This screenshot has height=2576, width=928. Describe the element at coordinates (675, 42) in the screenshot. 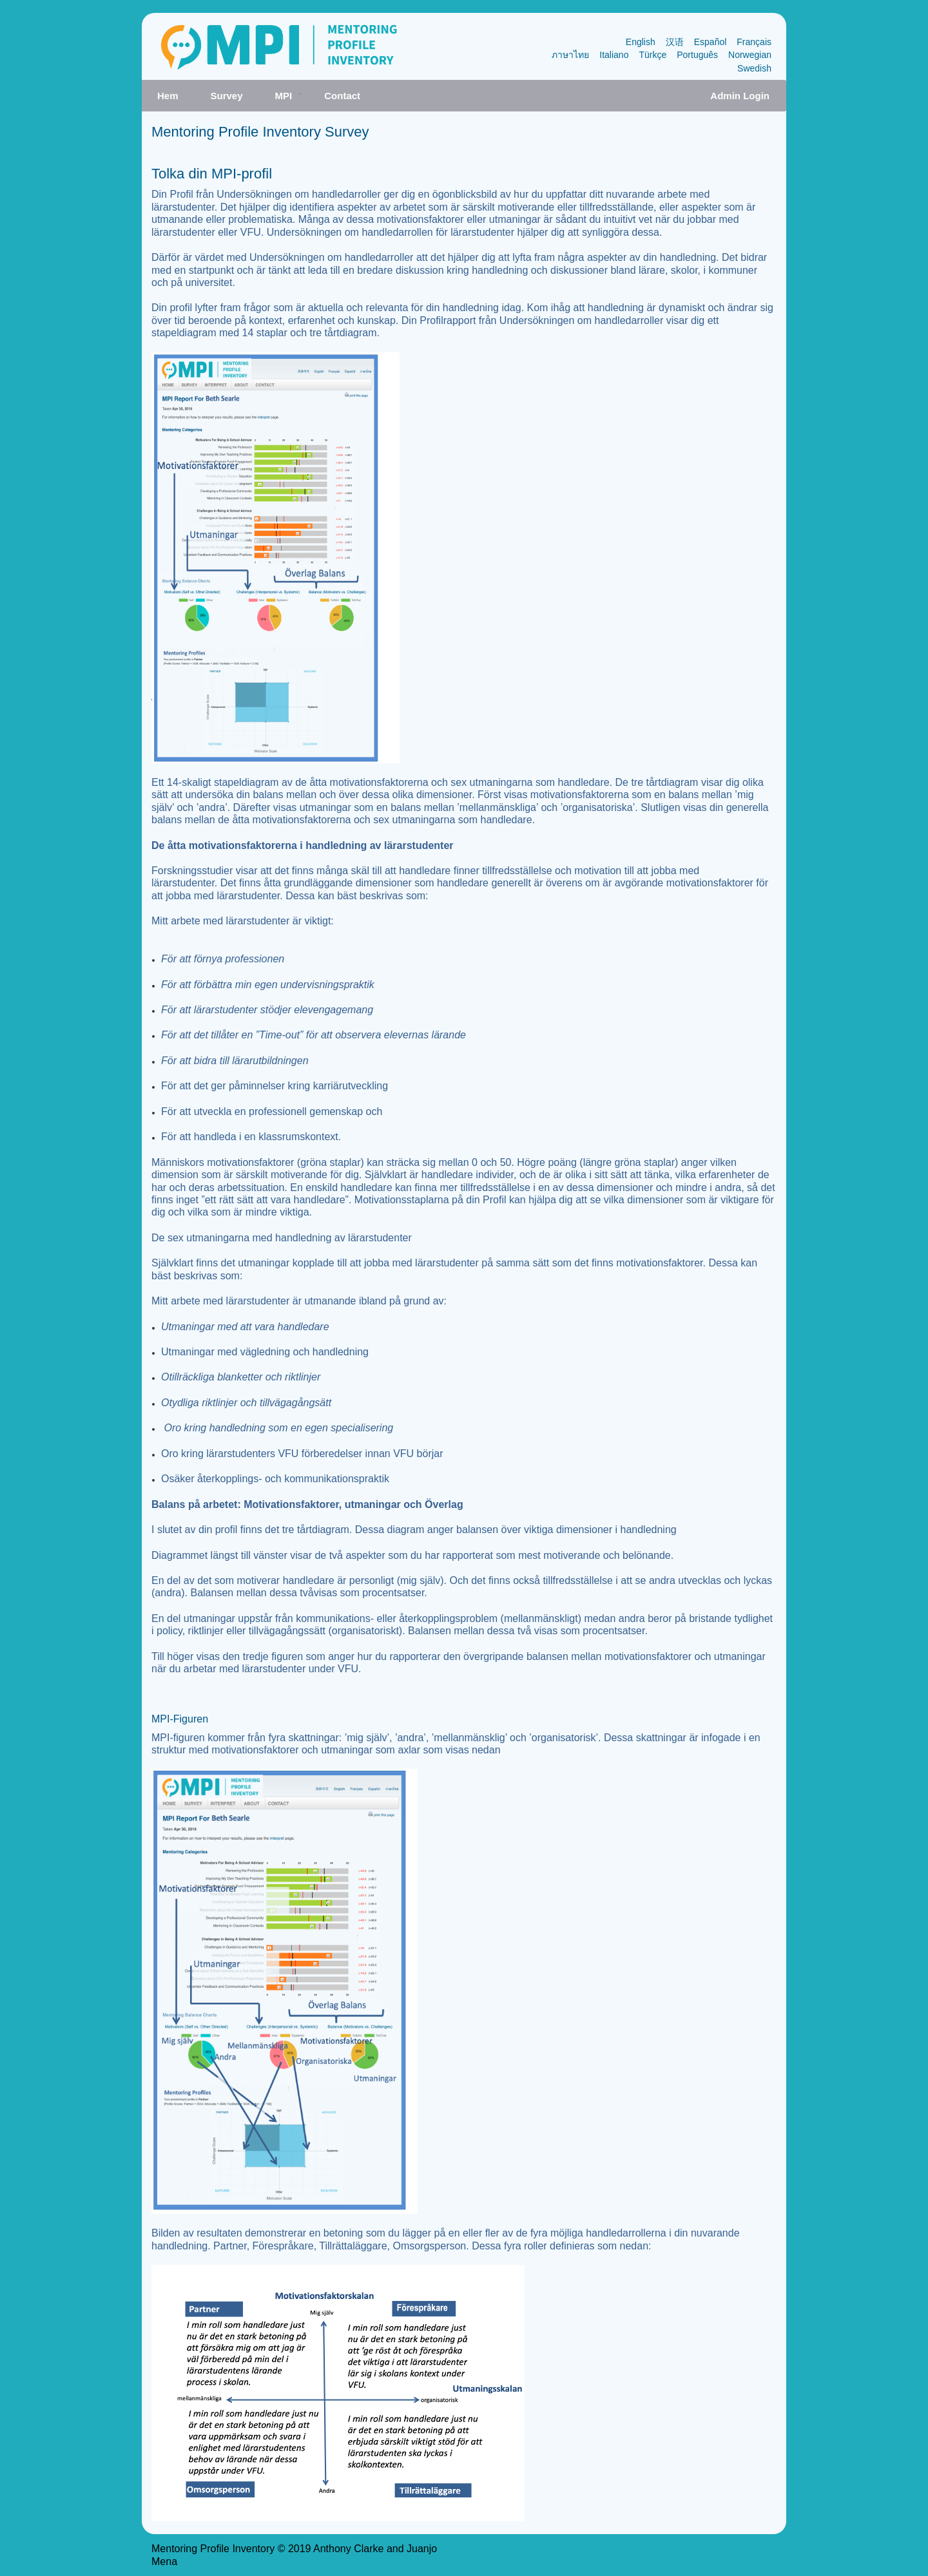

I see `汉语` at that location.